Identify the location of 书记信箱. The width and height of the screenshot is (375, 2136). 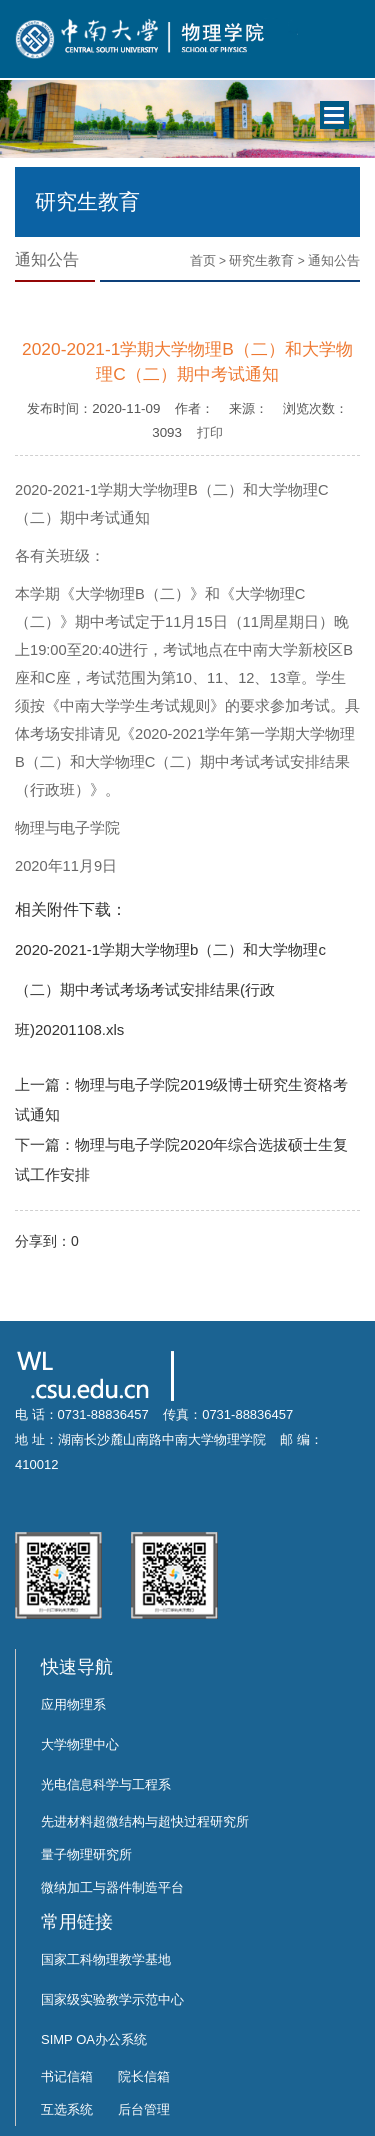
(67, 2076).